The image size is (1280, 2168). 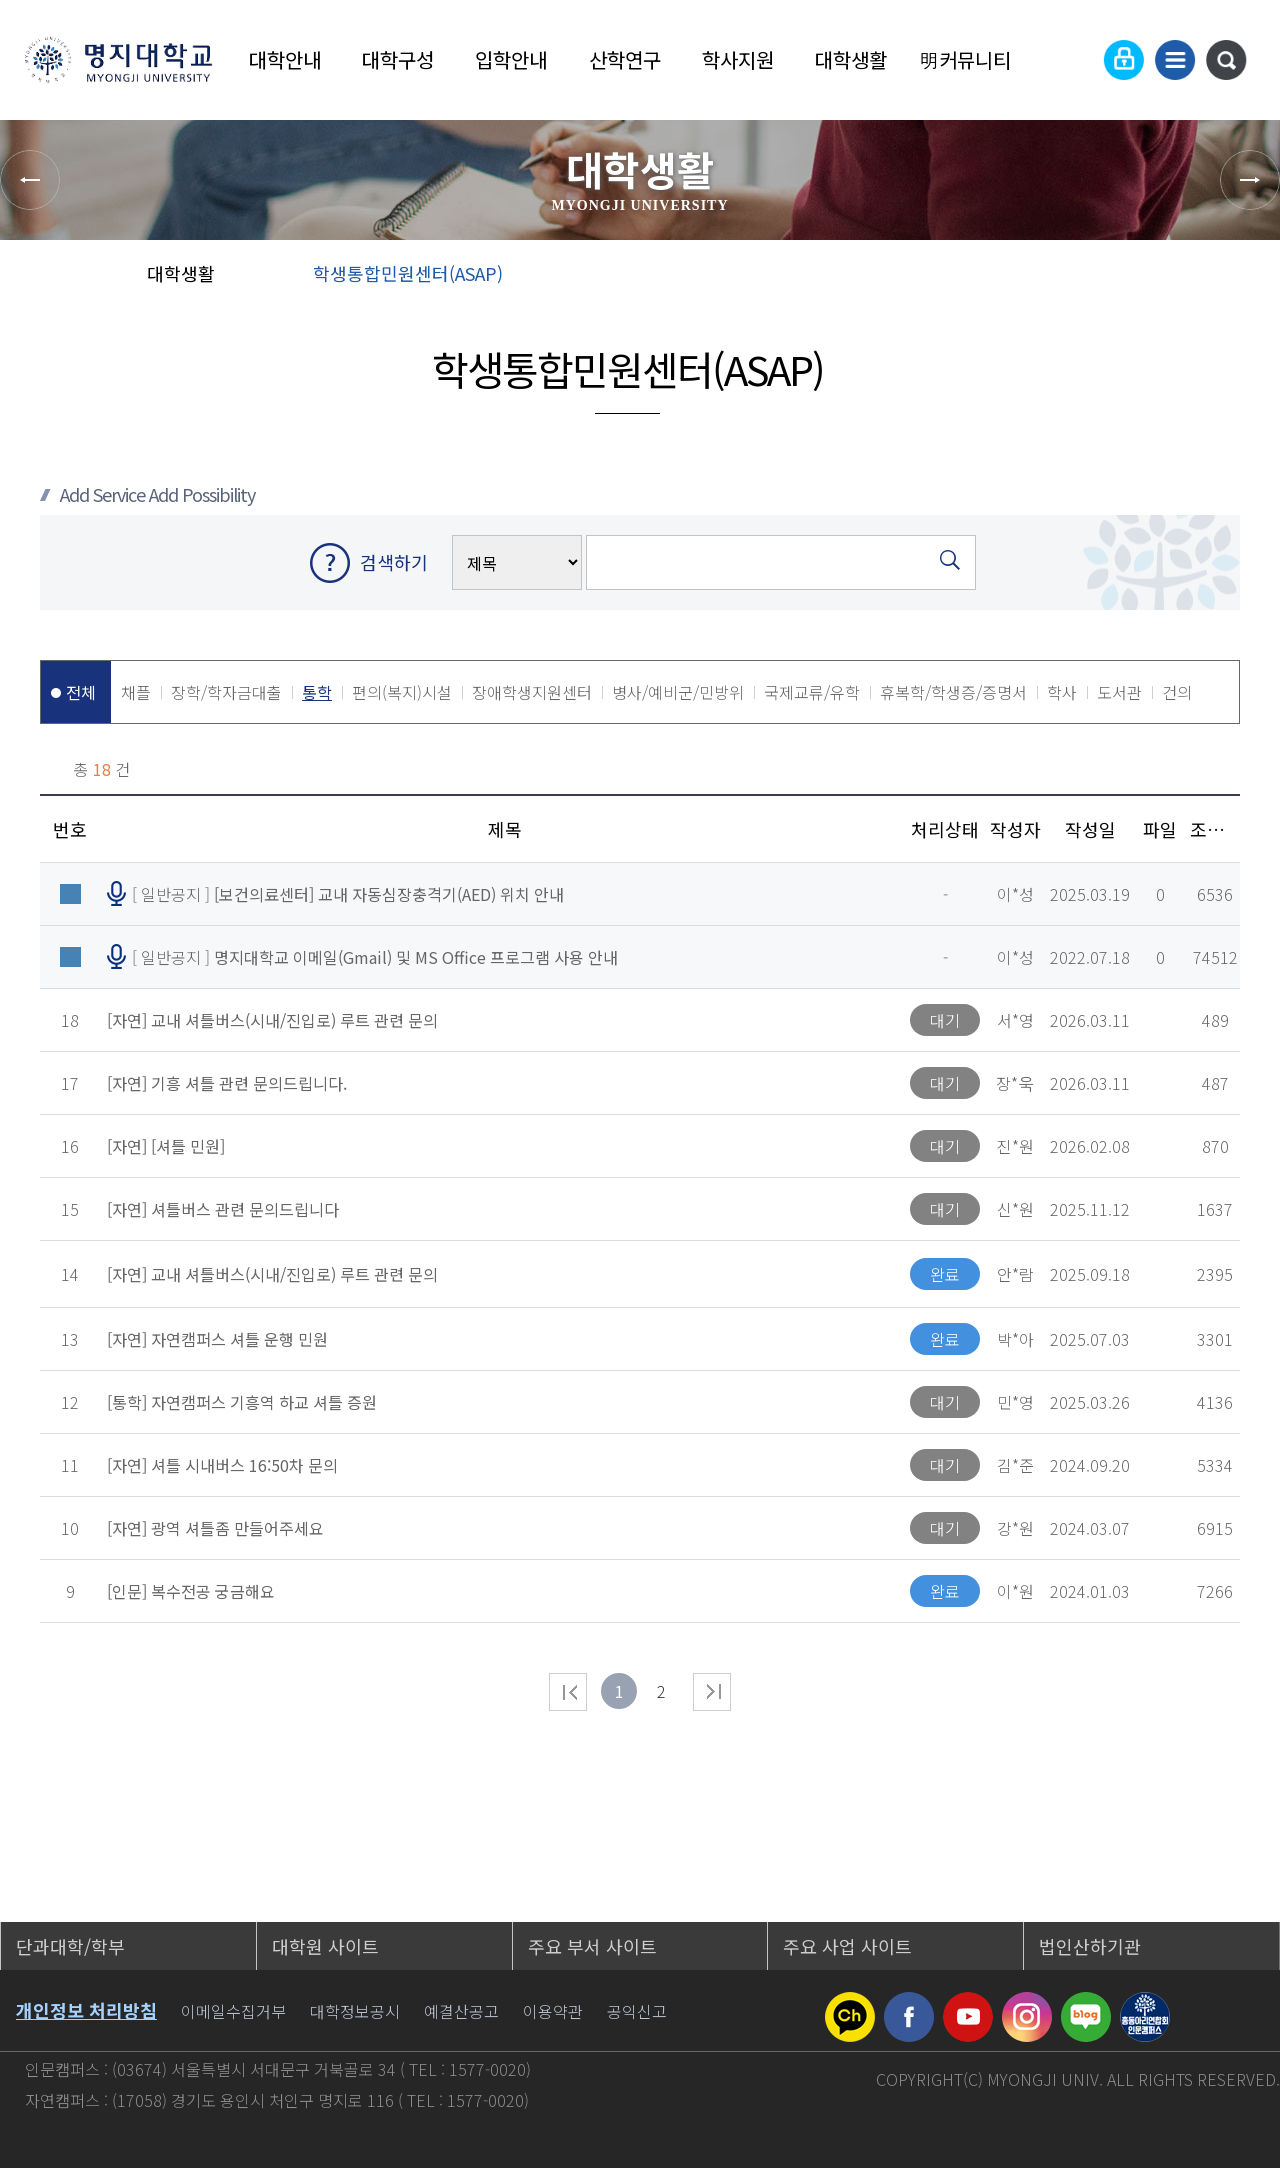 What do you see at coordinates (511, 59) in the screenshot?
I see `입학안내` at bounding box center [511, 59].